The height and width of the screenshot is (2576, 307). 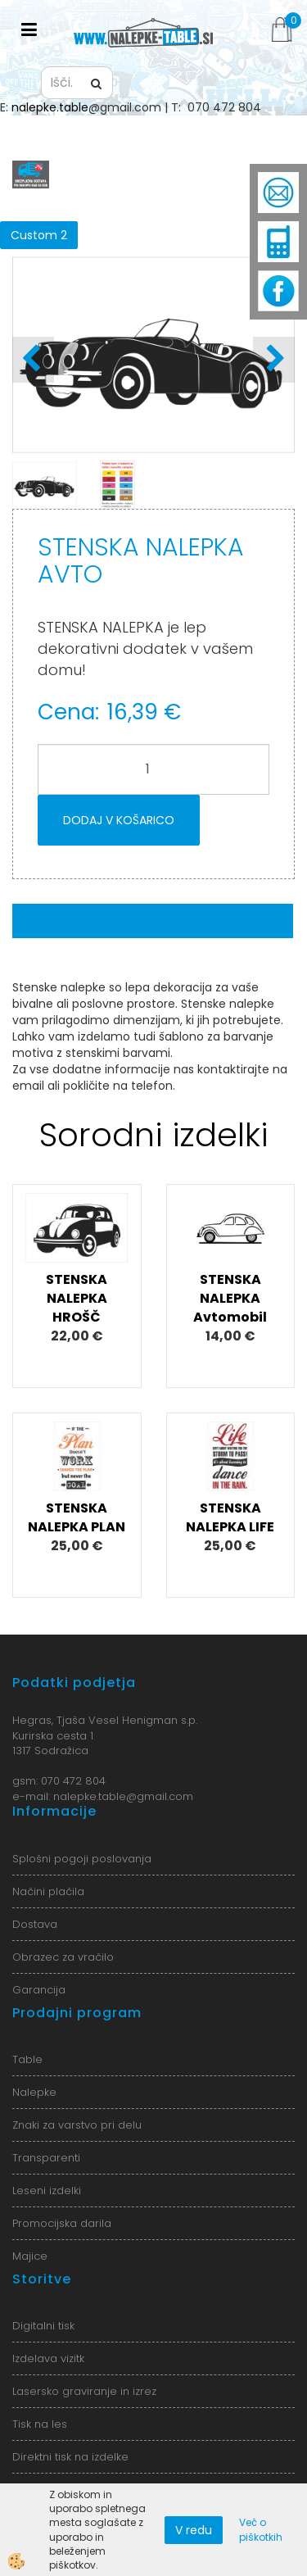 What do you see at coordinates (118, 820) in the screenshot?
I see `DODAJ V KOŠARICO` at bounding box center [118, 820].